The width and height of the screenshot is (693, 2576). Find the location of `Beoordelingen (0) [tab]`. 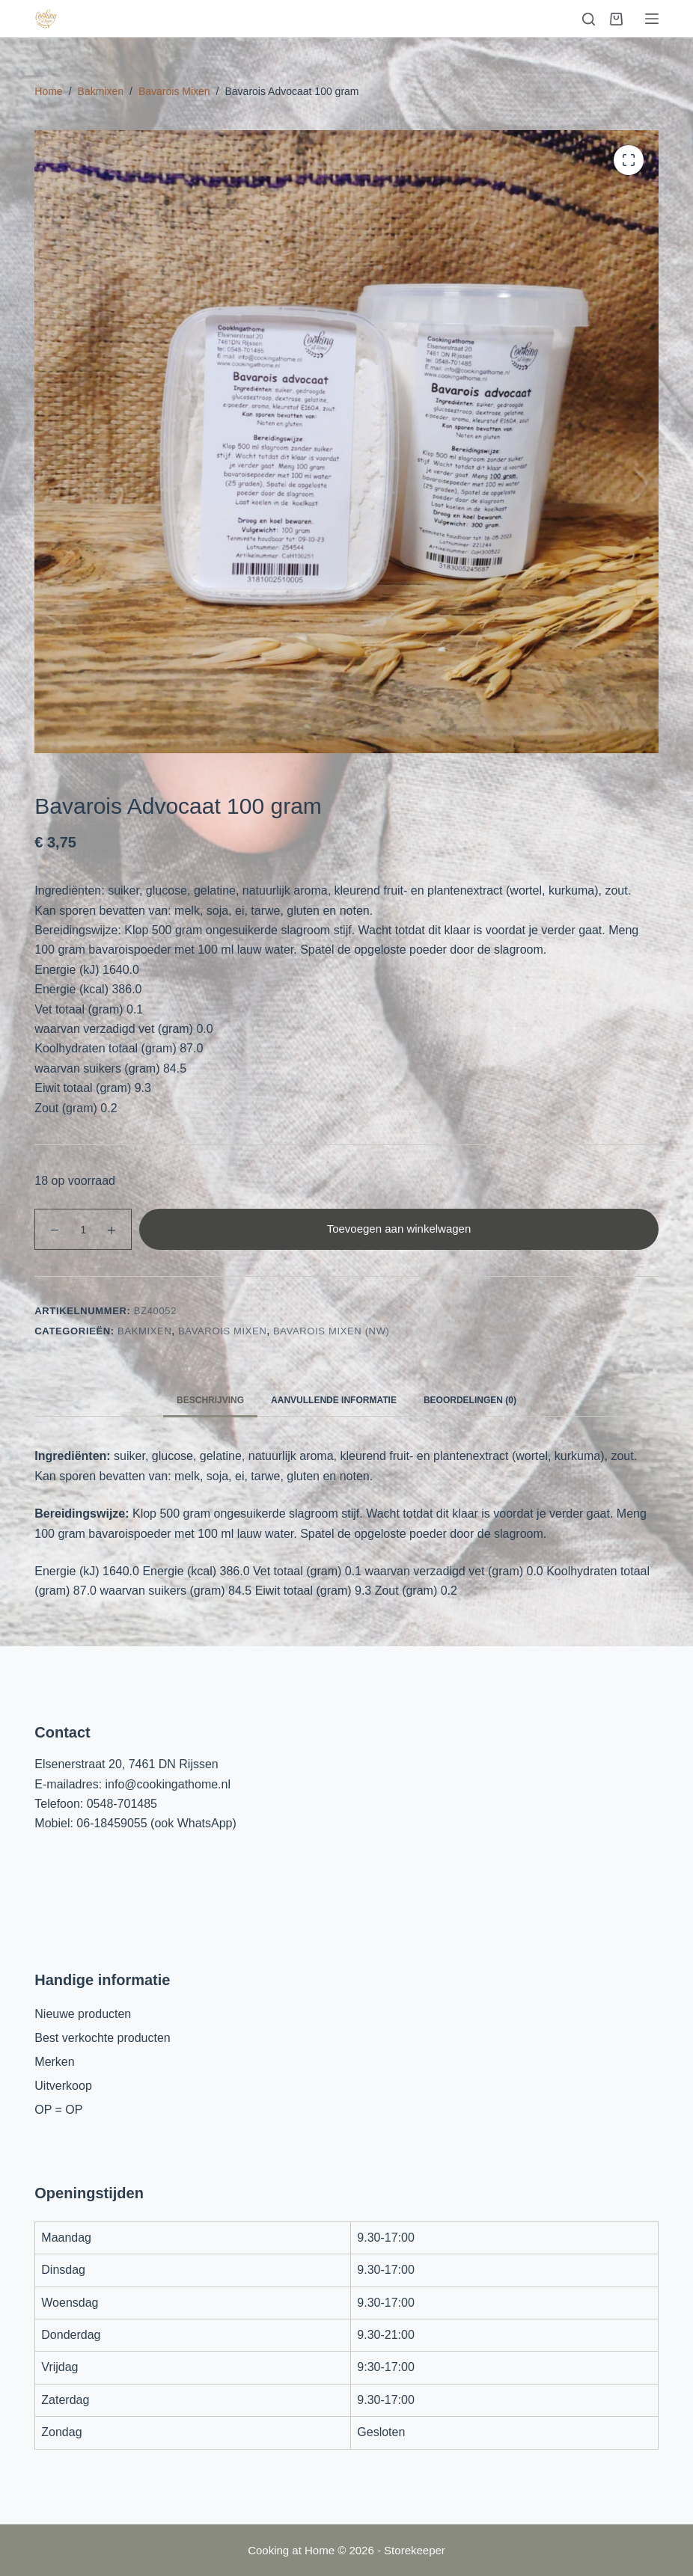

Beoordelingen (0) [tab] is located at coordinates (470, 1400).